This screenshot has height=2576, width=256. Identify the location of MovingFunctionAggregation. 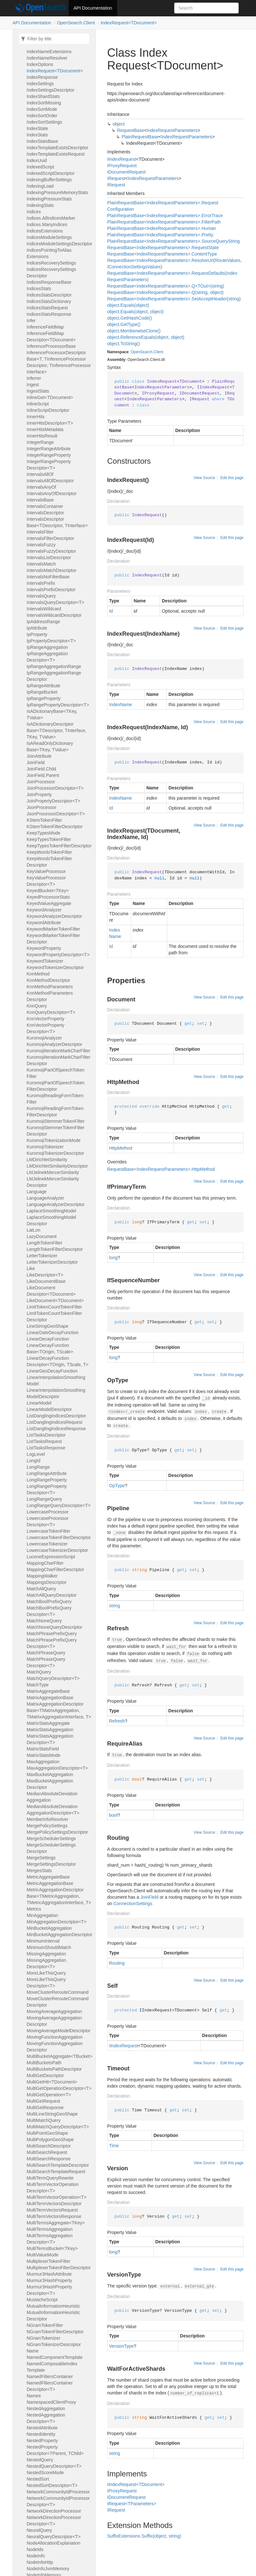
(54, 2037).